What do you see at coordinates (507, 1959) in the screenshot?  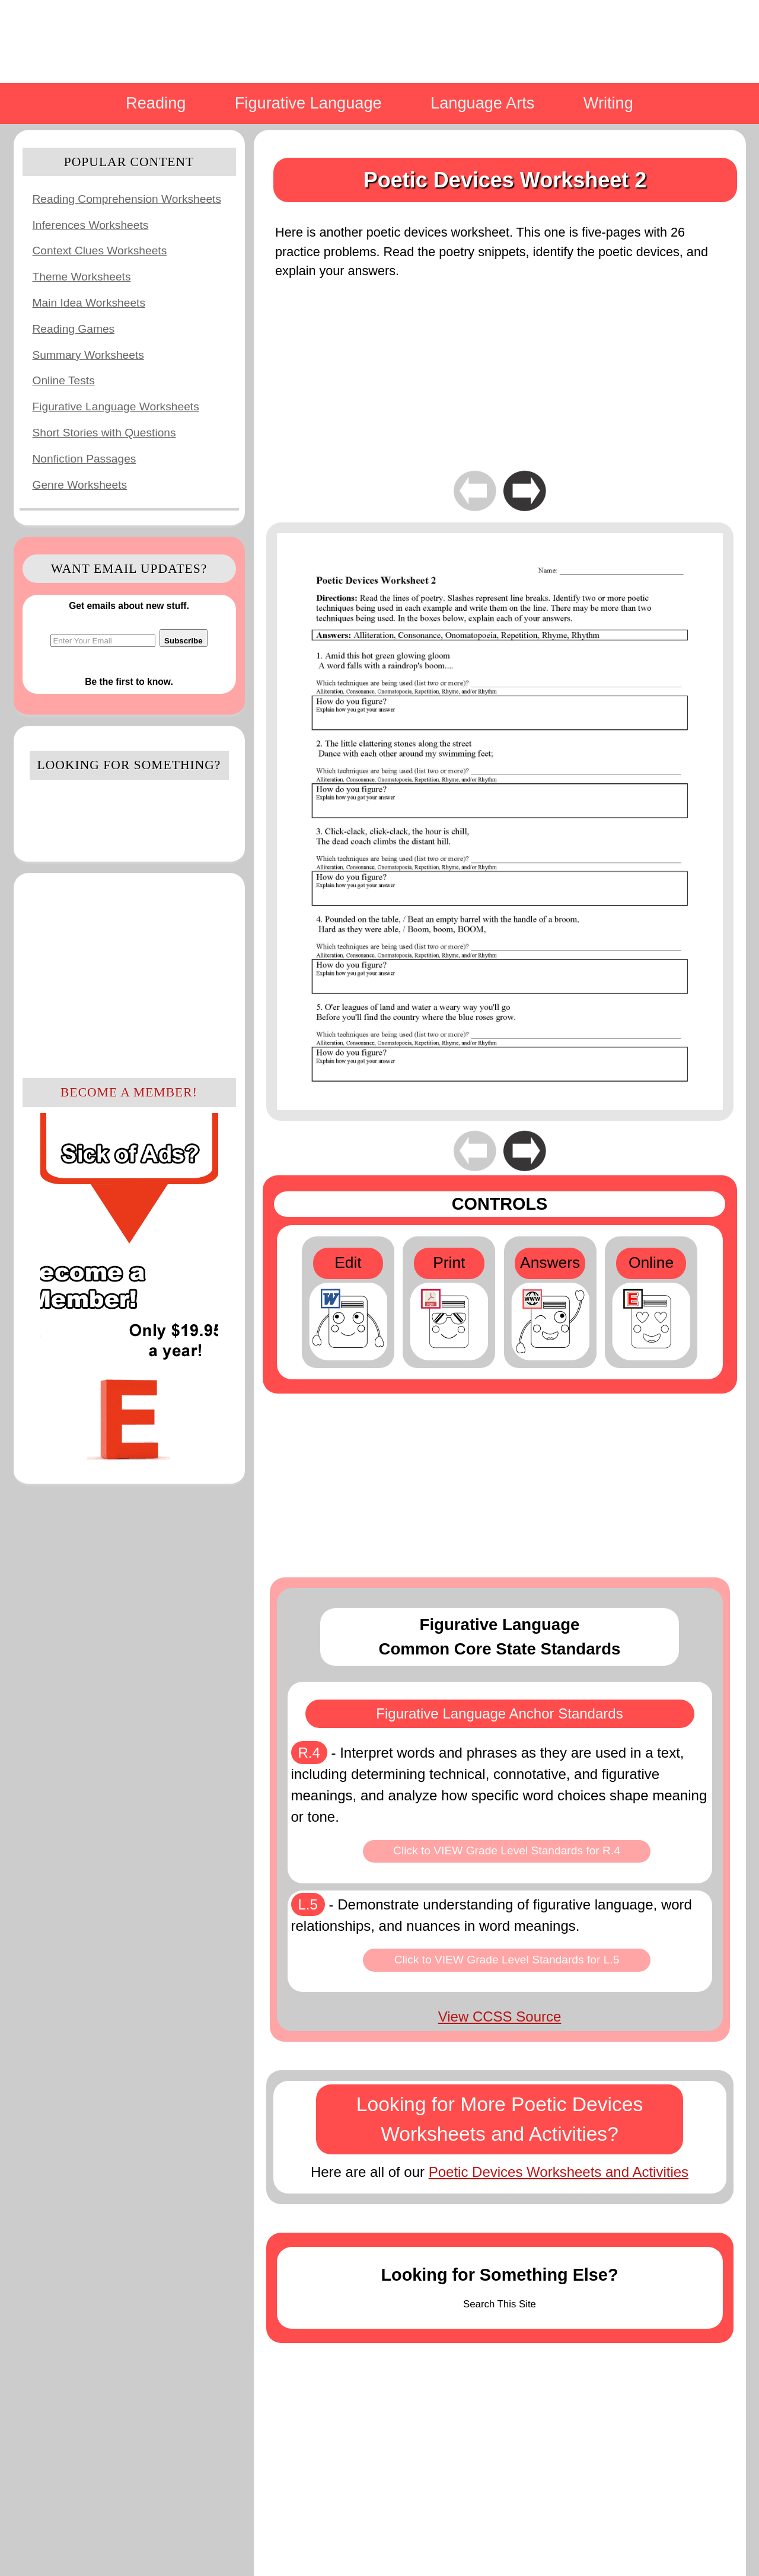 I see `Click to VIEW Grade Level Standards for L.5` at bounding box center [507, 1959].